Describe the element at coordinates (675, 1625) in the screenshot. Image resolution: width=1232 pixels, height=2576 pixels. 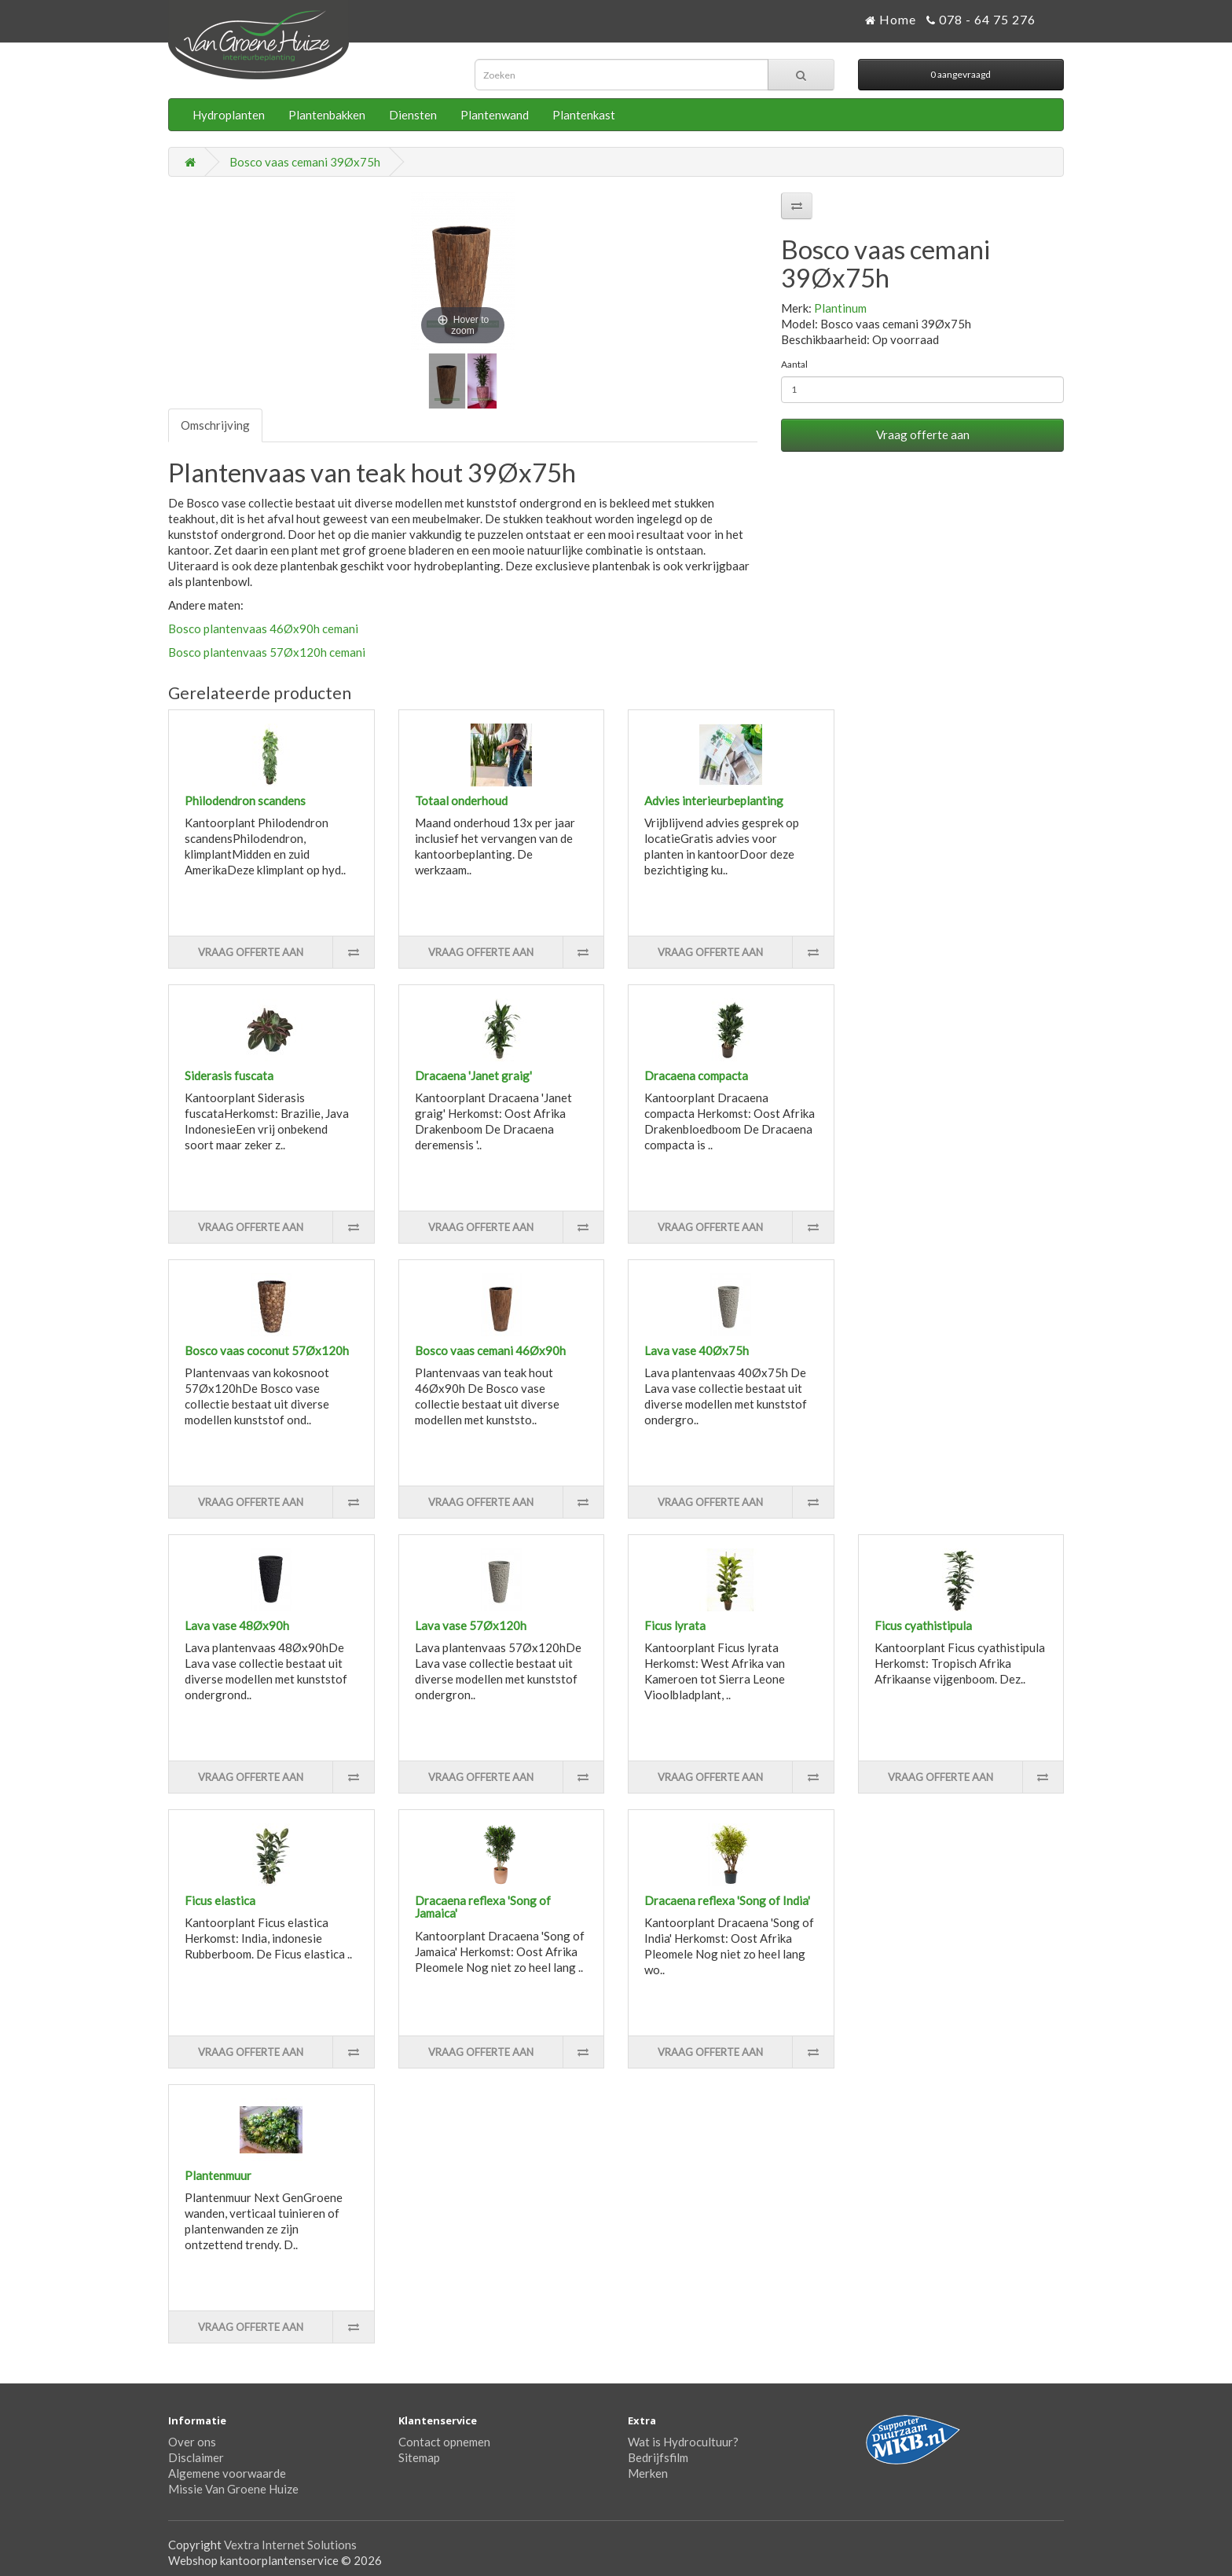
I see `Ficus lyrata` at that location.